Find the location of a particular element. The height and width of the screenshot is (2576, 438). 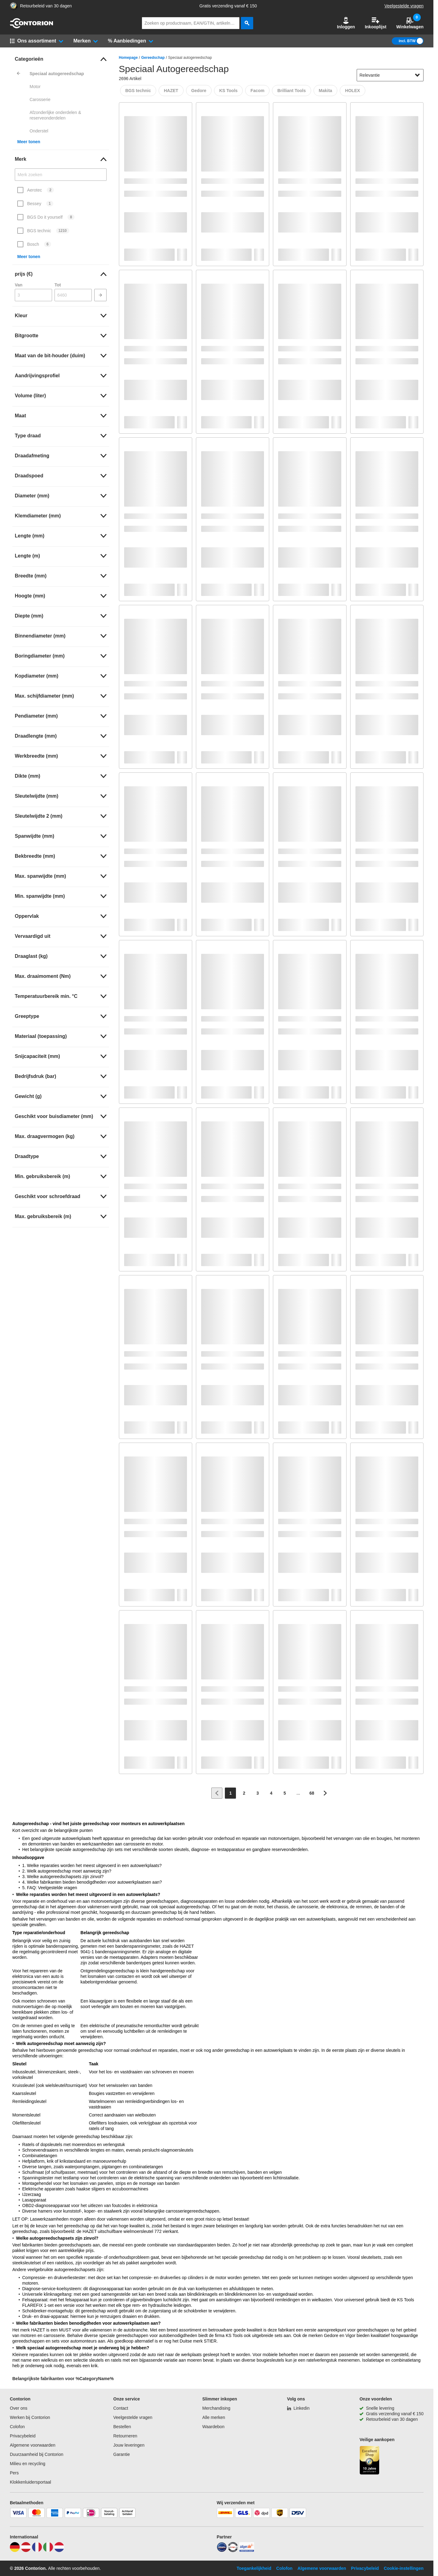

Duurzaamheid bij Contorion is located at coordinates (36, 2454).